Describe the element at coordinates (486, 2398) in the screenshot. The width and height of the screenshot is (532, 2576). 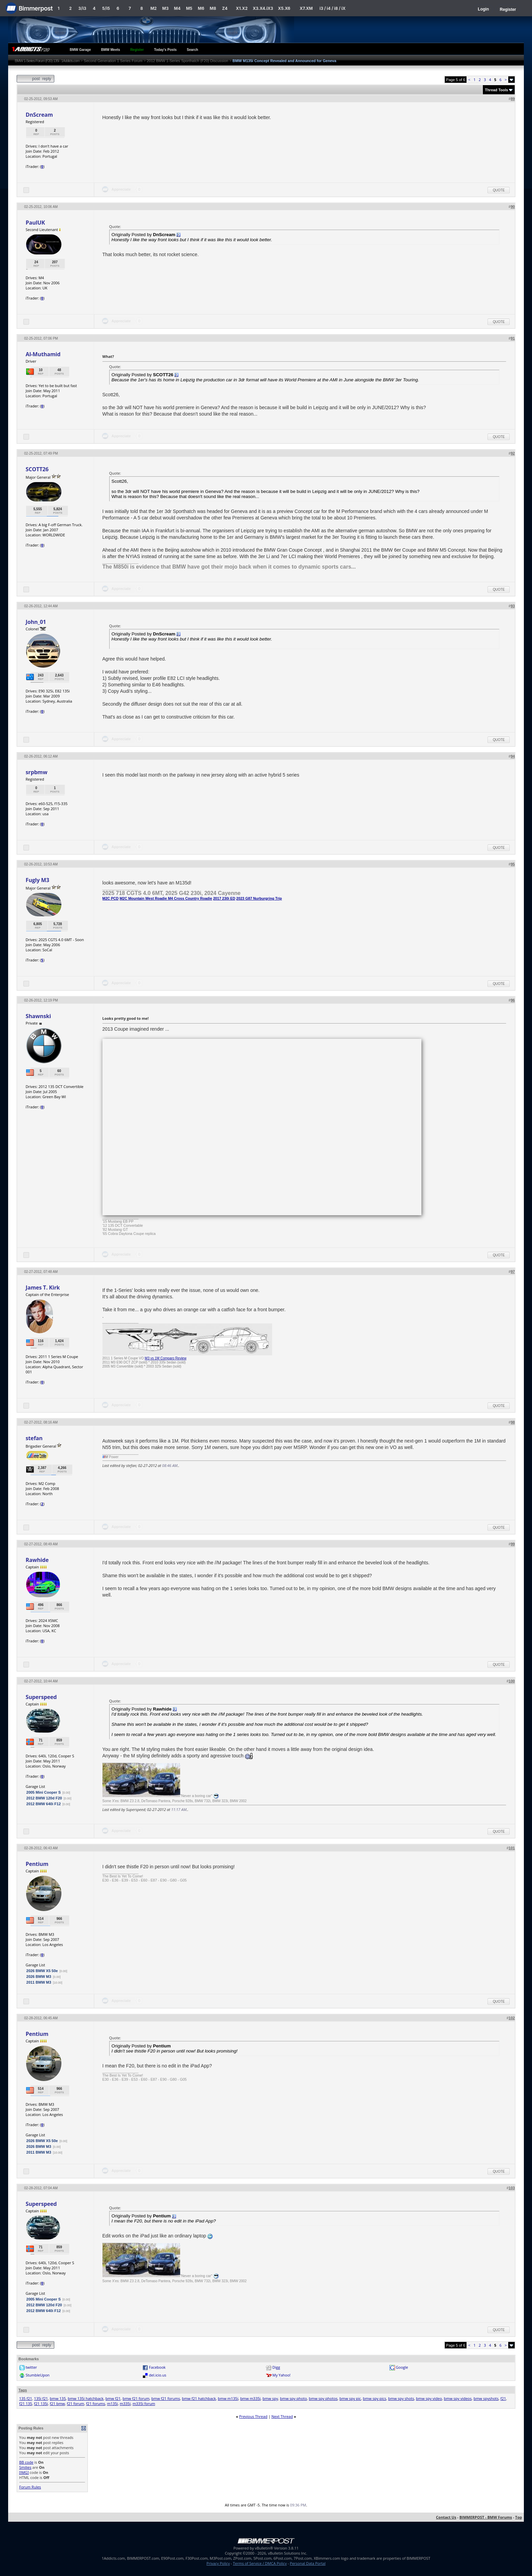
I see `bmw spyshots` at that location.